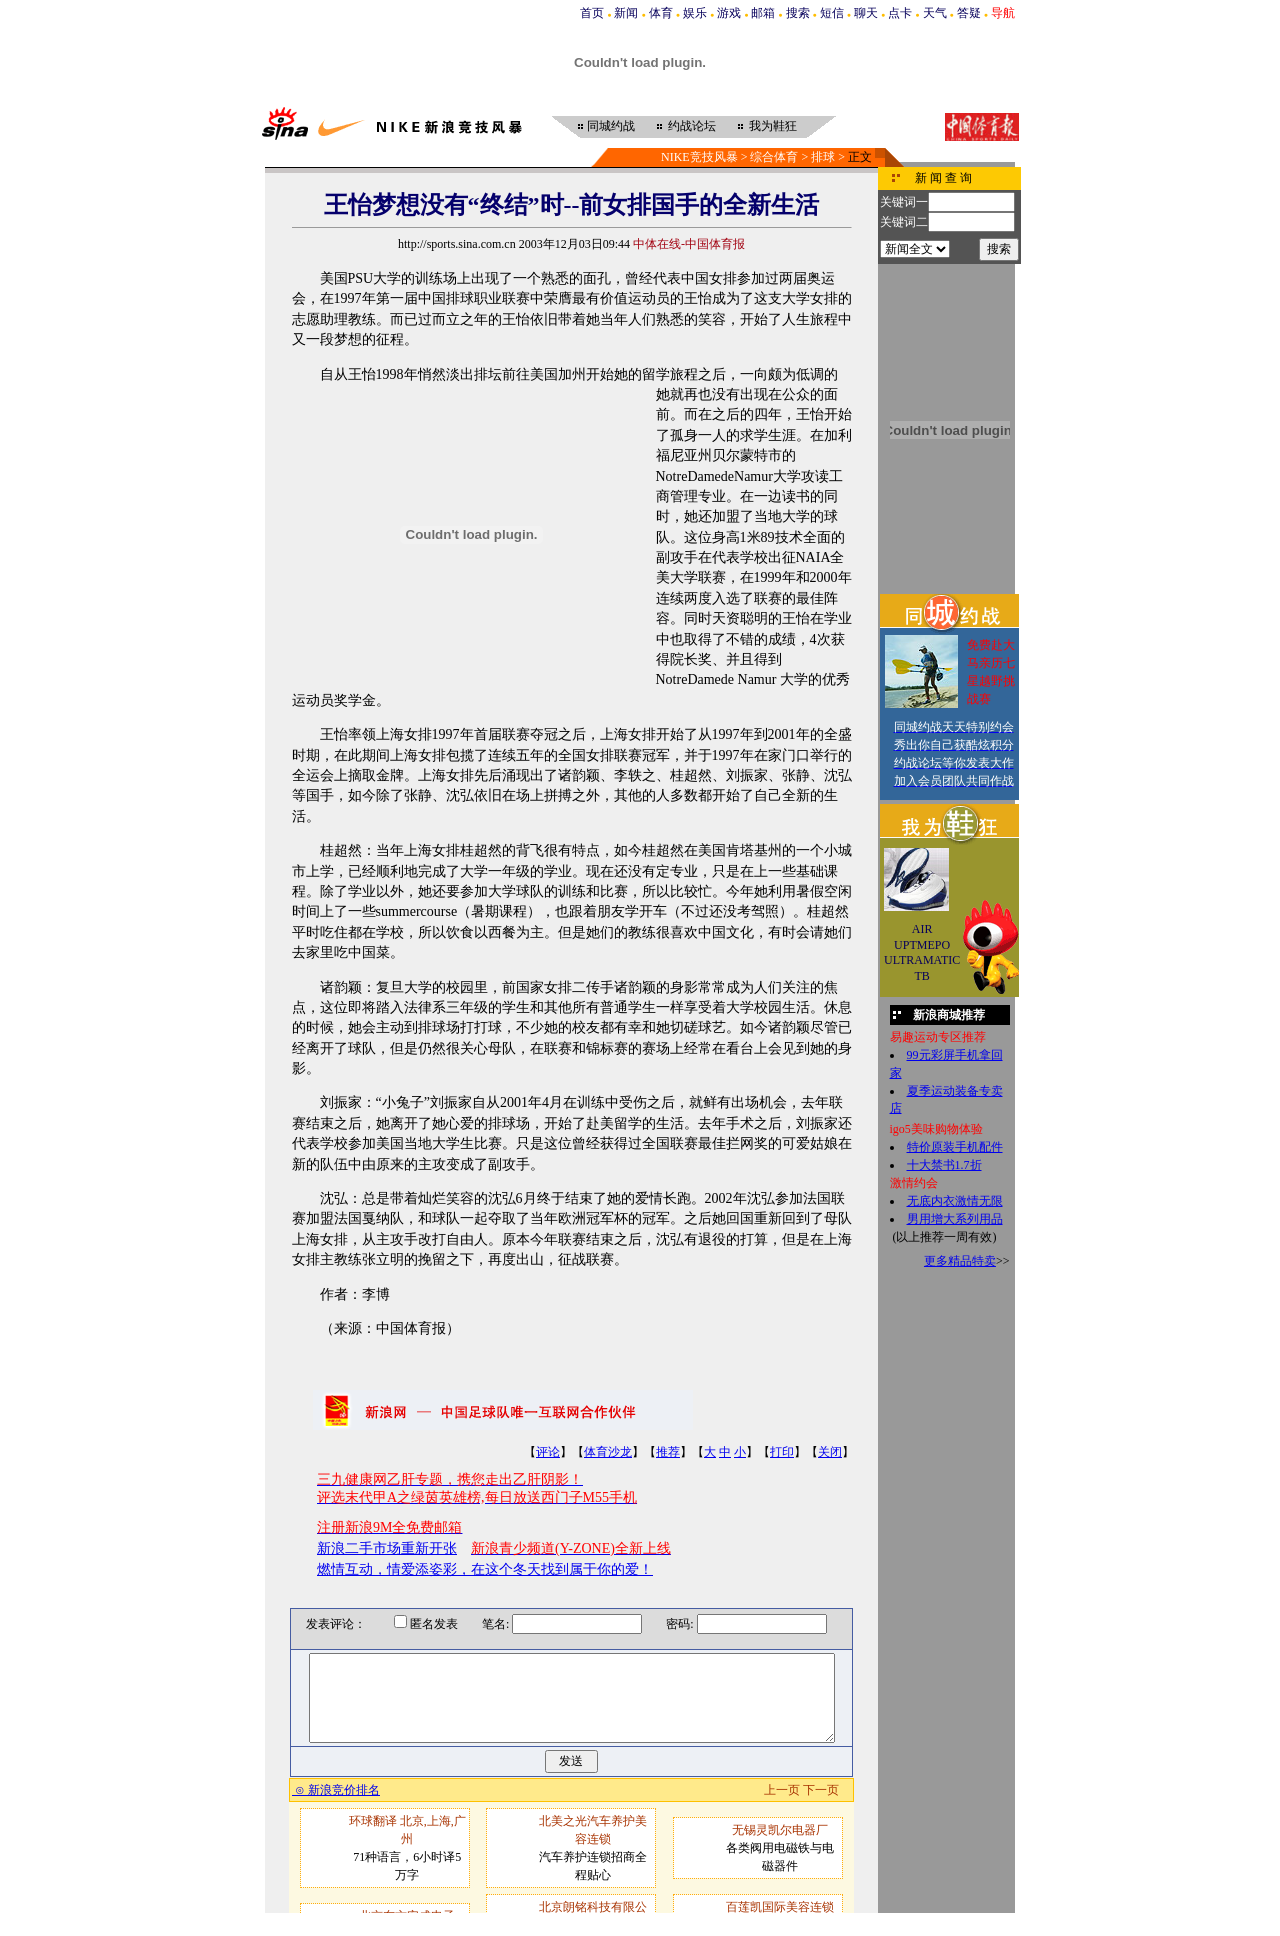 This screenshot has height=1936, width=1280. Describe the element at coordinates (832, 13) in the screenshot. I see `短信` at that location.